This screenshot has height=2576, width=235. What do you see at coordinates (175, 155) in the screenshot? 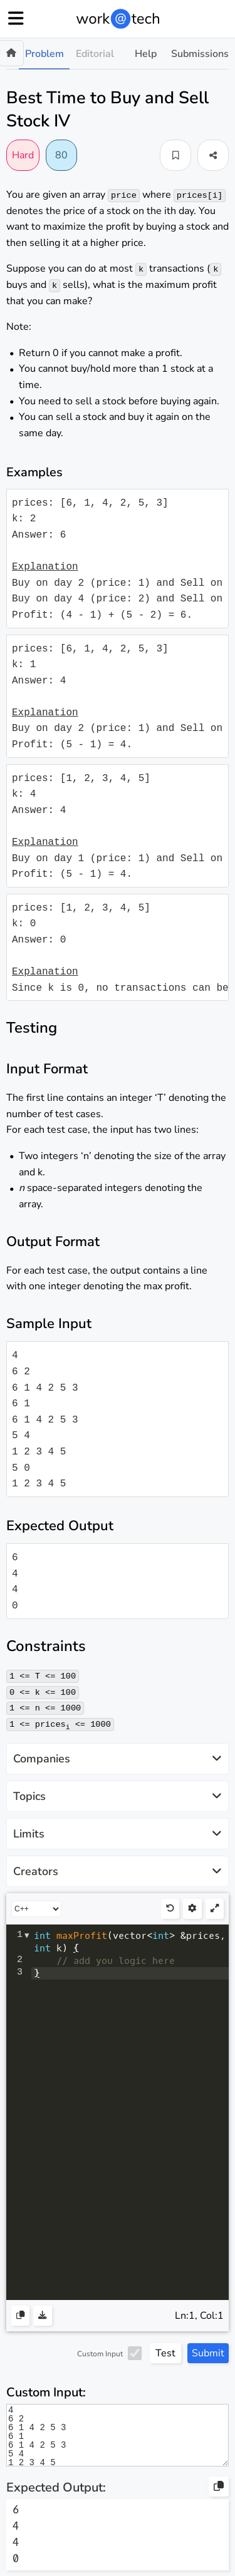
I see `[button]` at bounding box center [175, 155].